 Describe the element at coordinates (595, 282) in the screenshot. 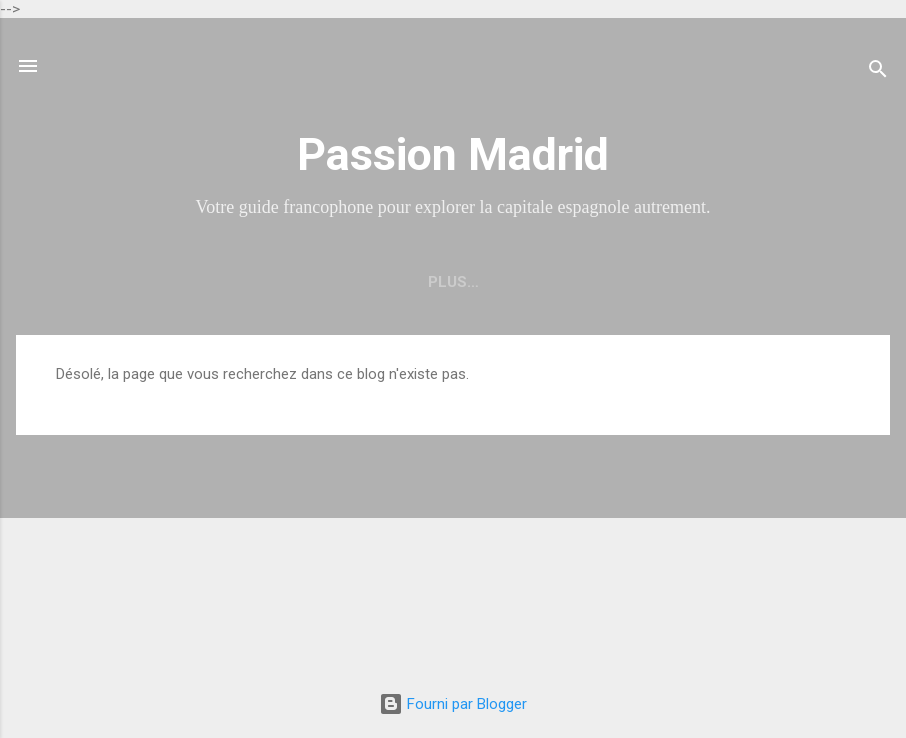

I see `À propos de Passion Madrid` at that location.